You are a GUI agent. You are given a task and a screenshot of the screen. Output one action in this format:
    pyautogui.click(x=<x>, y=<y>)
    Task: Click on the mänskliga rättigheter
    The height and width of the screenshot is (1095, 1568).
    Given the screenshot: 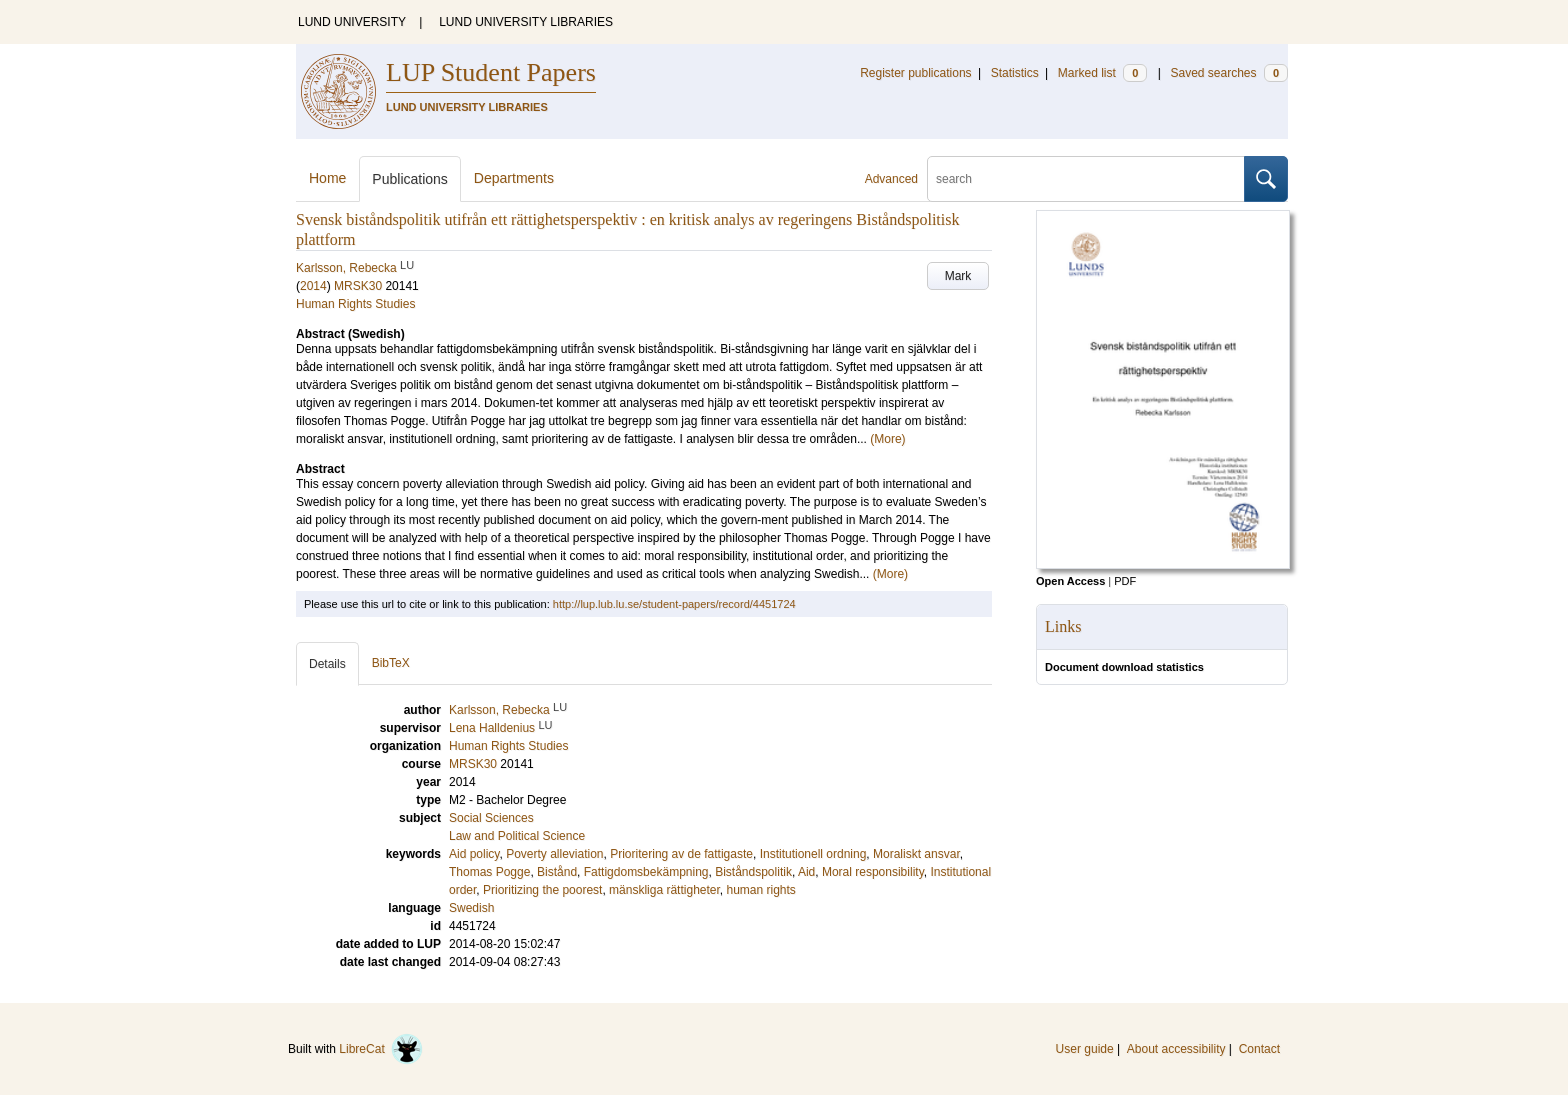 What is the action you would take?
    pyautogui.click(x=664, y=890)
    